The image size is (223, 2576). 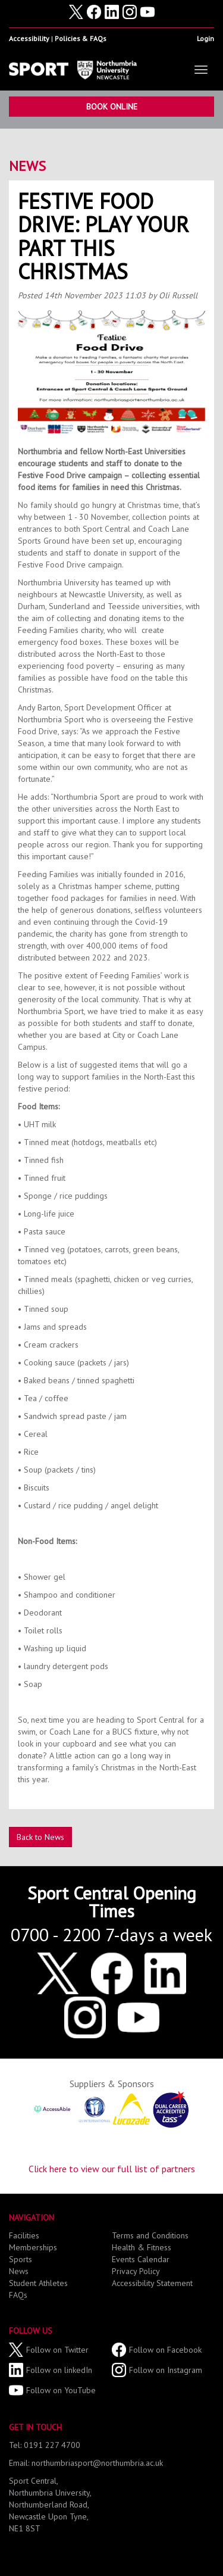 What do you see at coordinates (152, 2283) in the screenshot?
I see `Accessibility Statement` at bounding box center [152, 2283].